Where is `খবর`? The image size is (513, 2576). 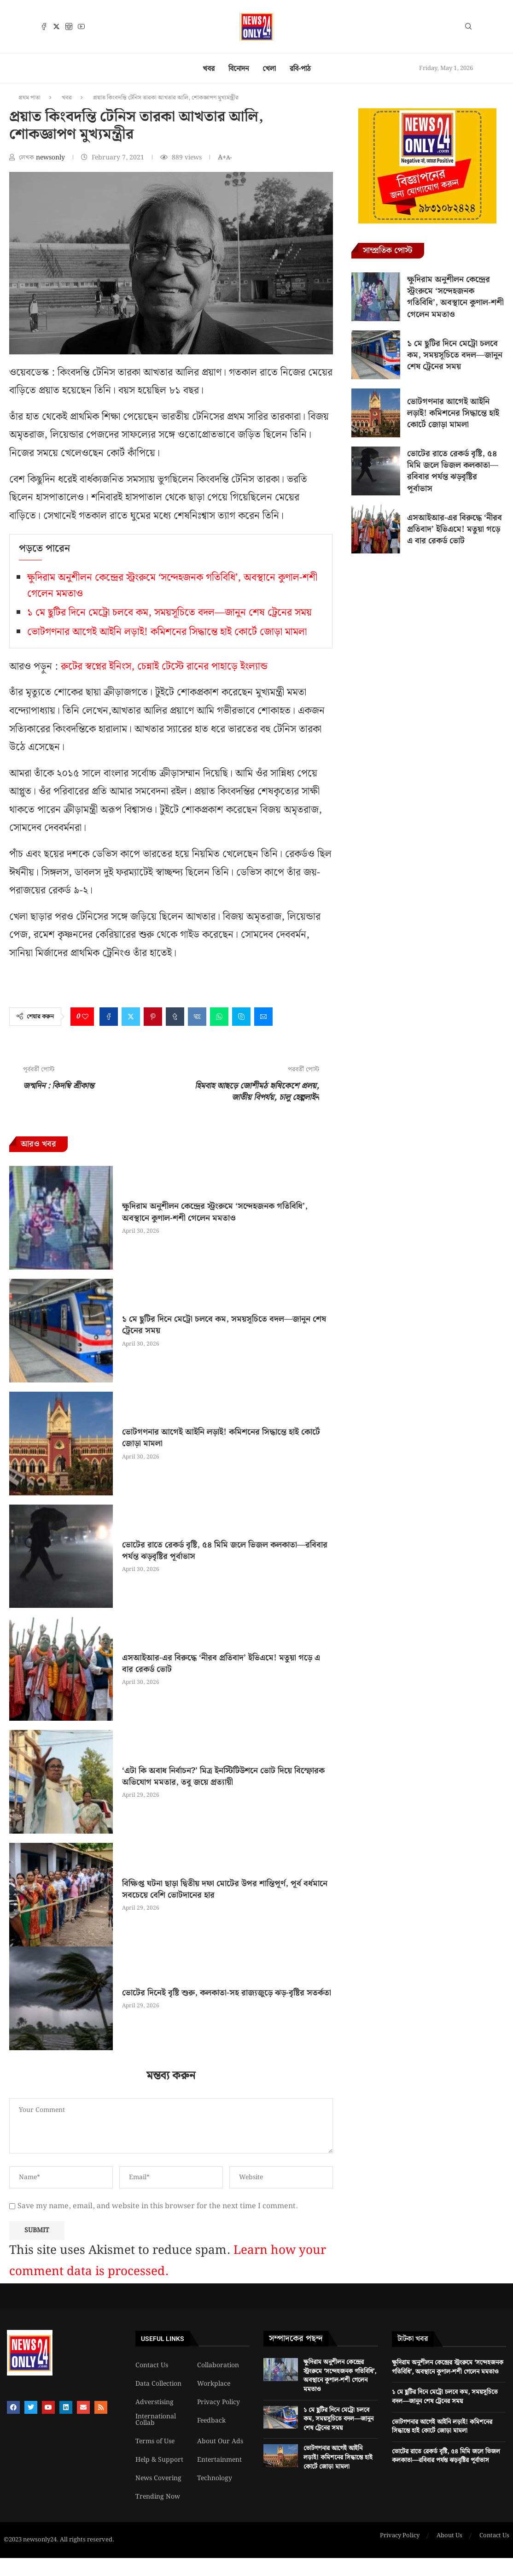 খবর is located at coordinates (209, 69).